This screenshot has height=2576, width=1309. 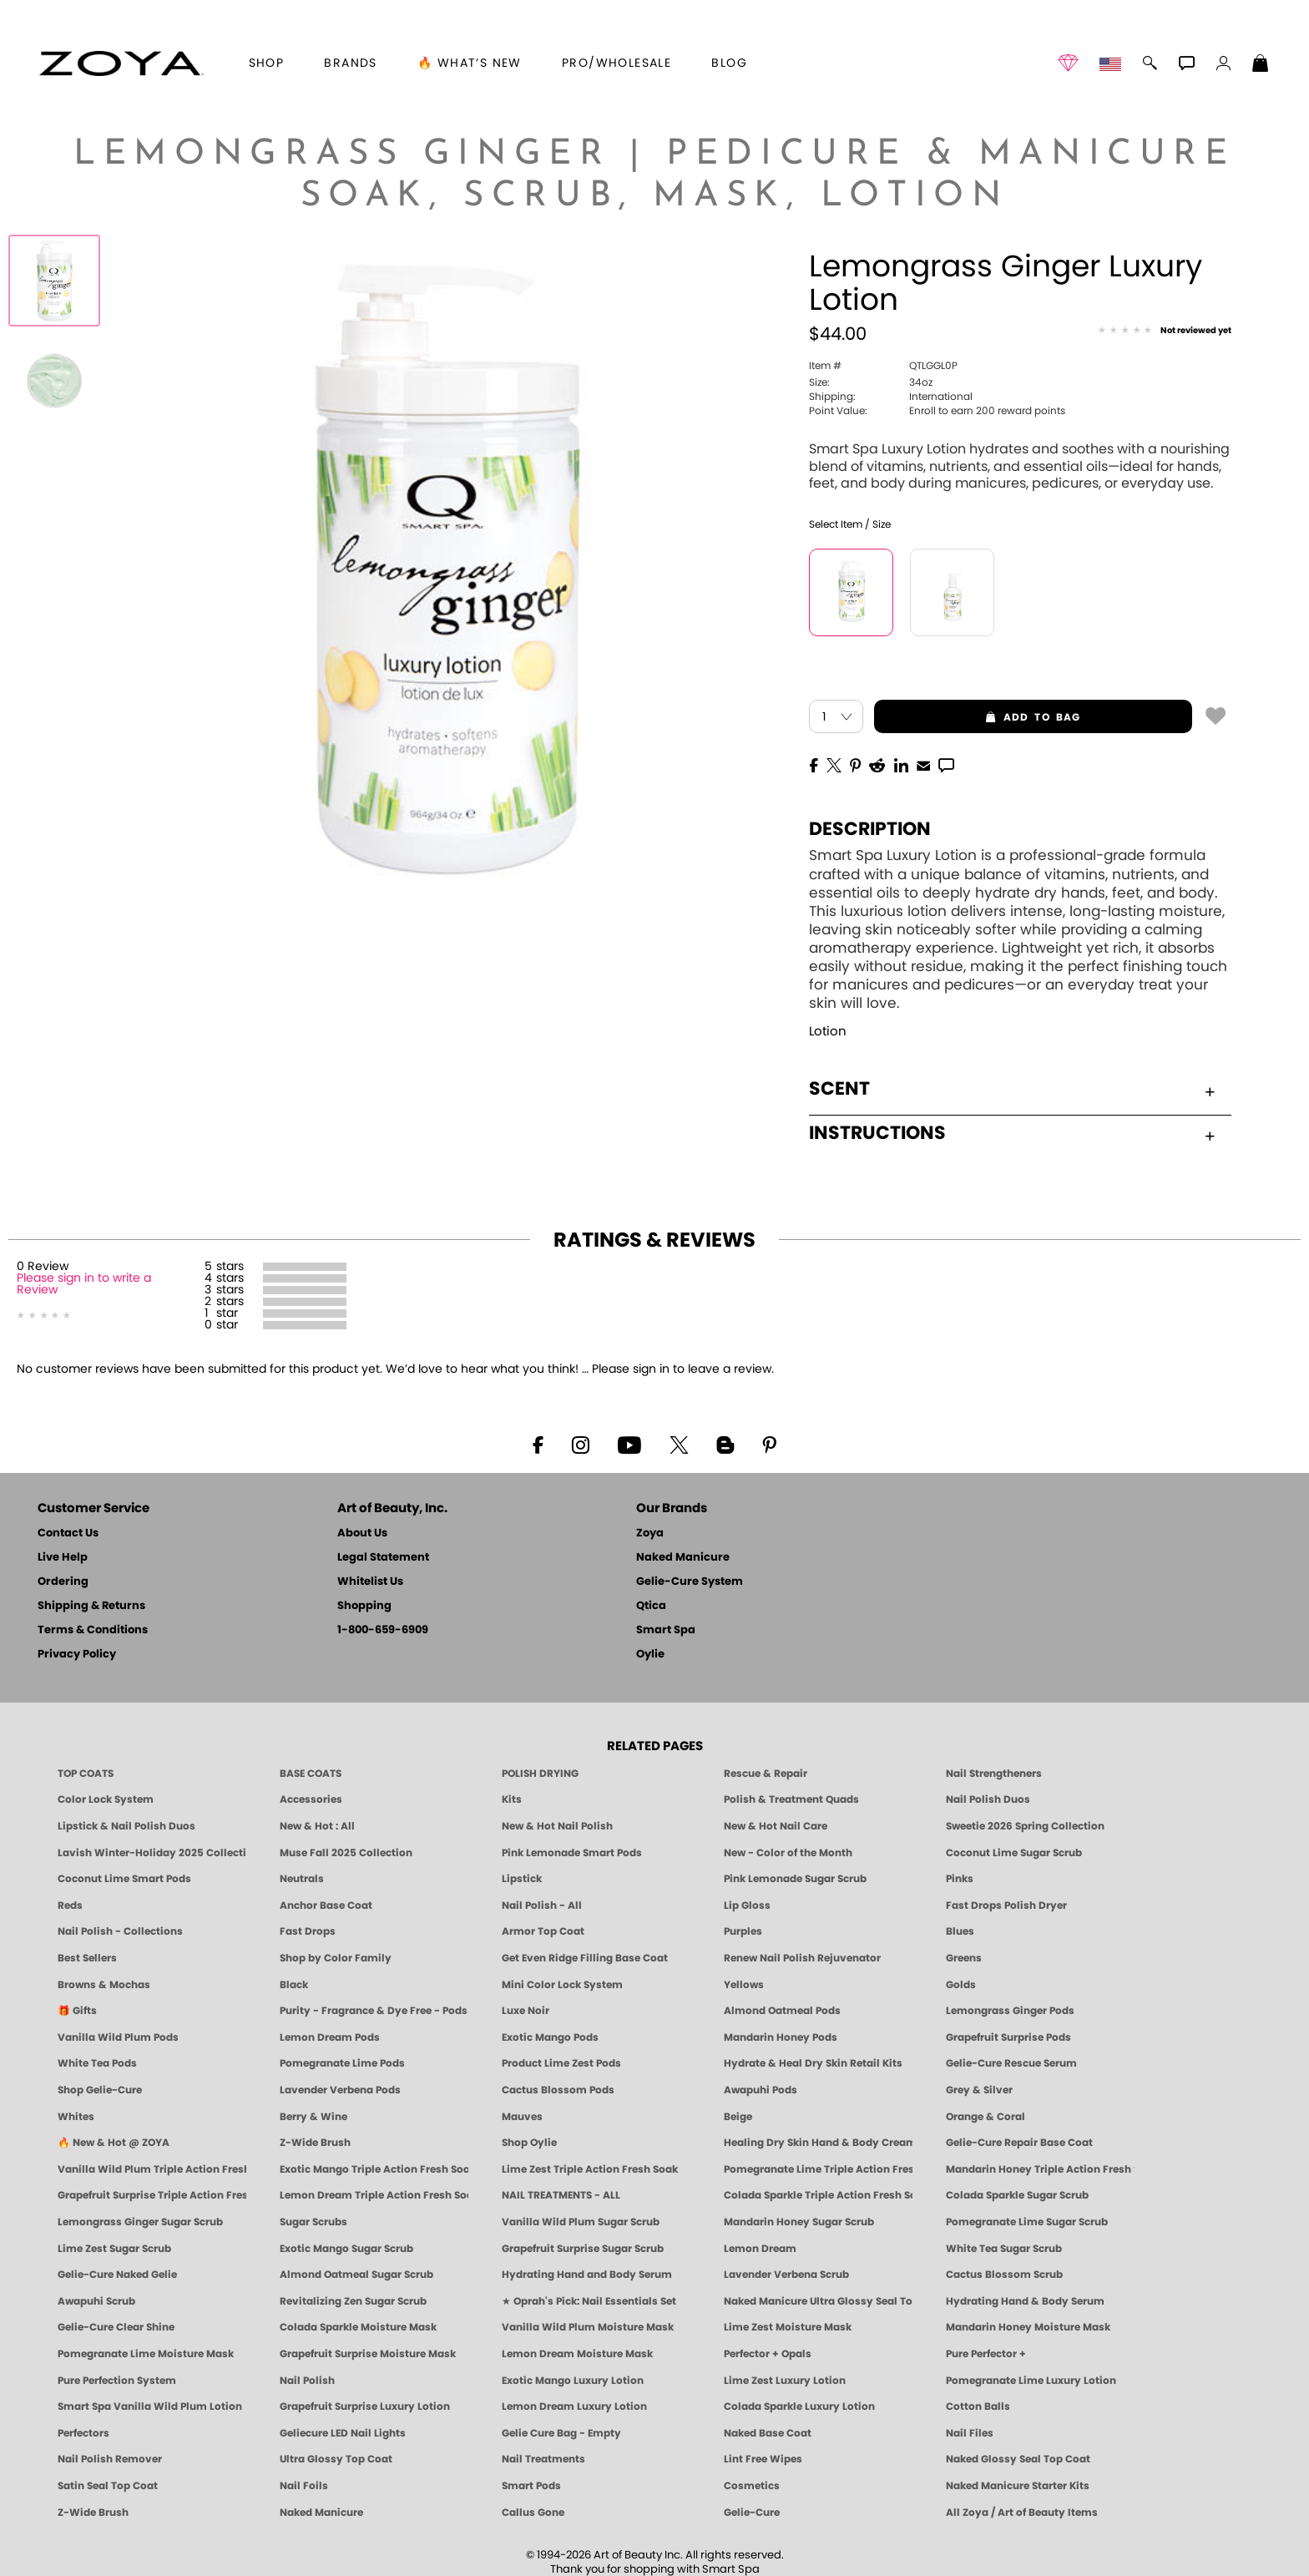 I want to click on Legal Statement, so click(x=383, y=1557).